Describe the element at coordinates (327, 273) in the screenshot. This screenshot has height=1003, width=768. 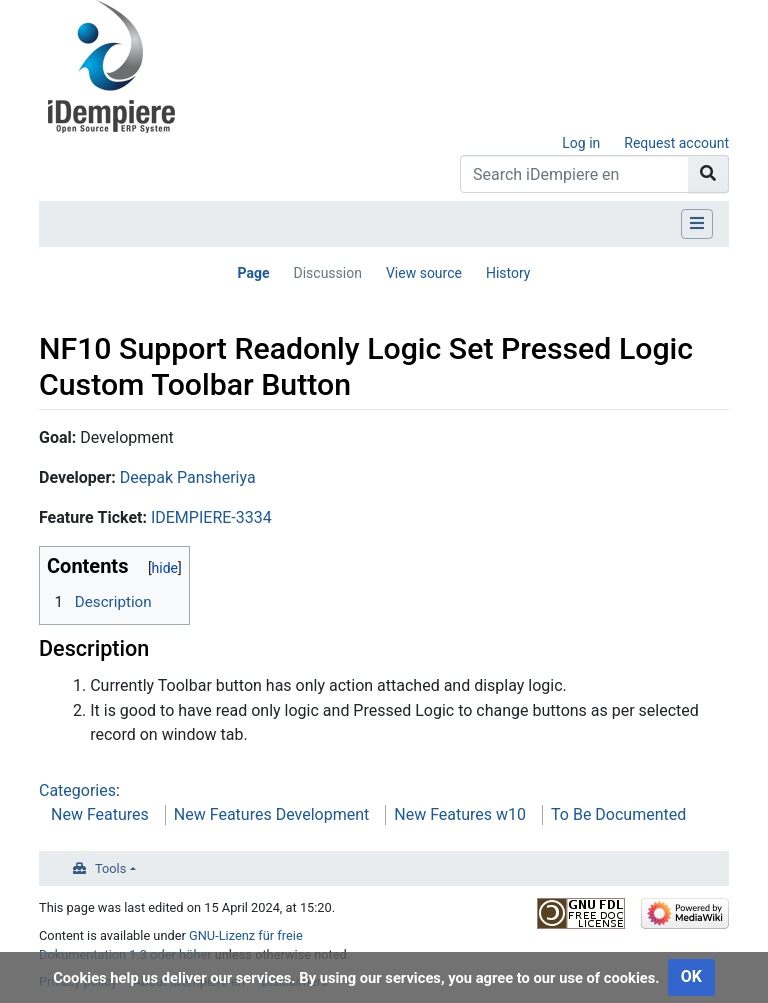
I see `Discussion` at that location.